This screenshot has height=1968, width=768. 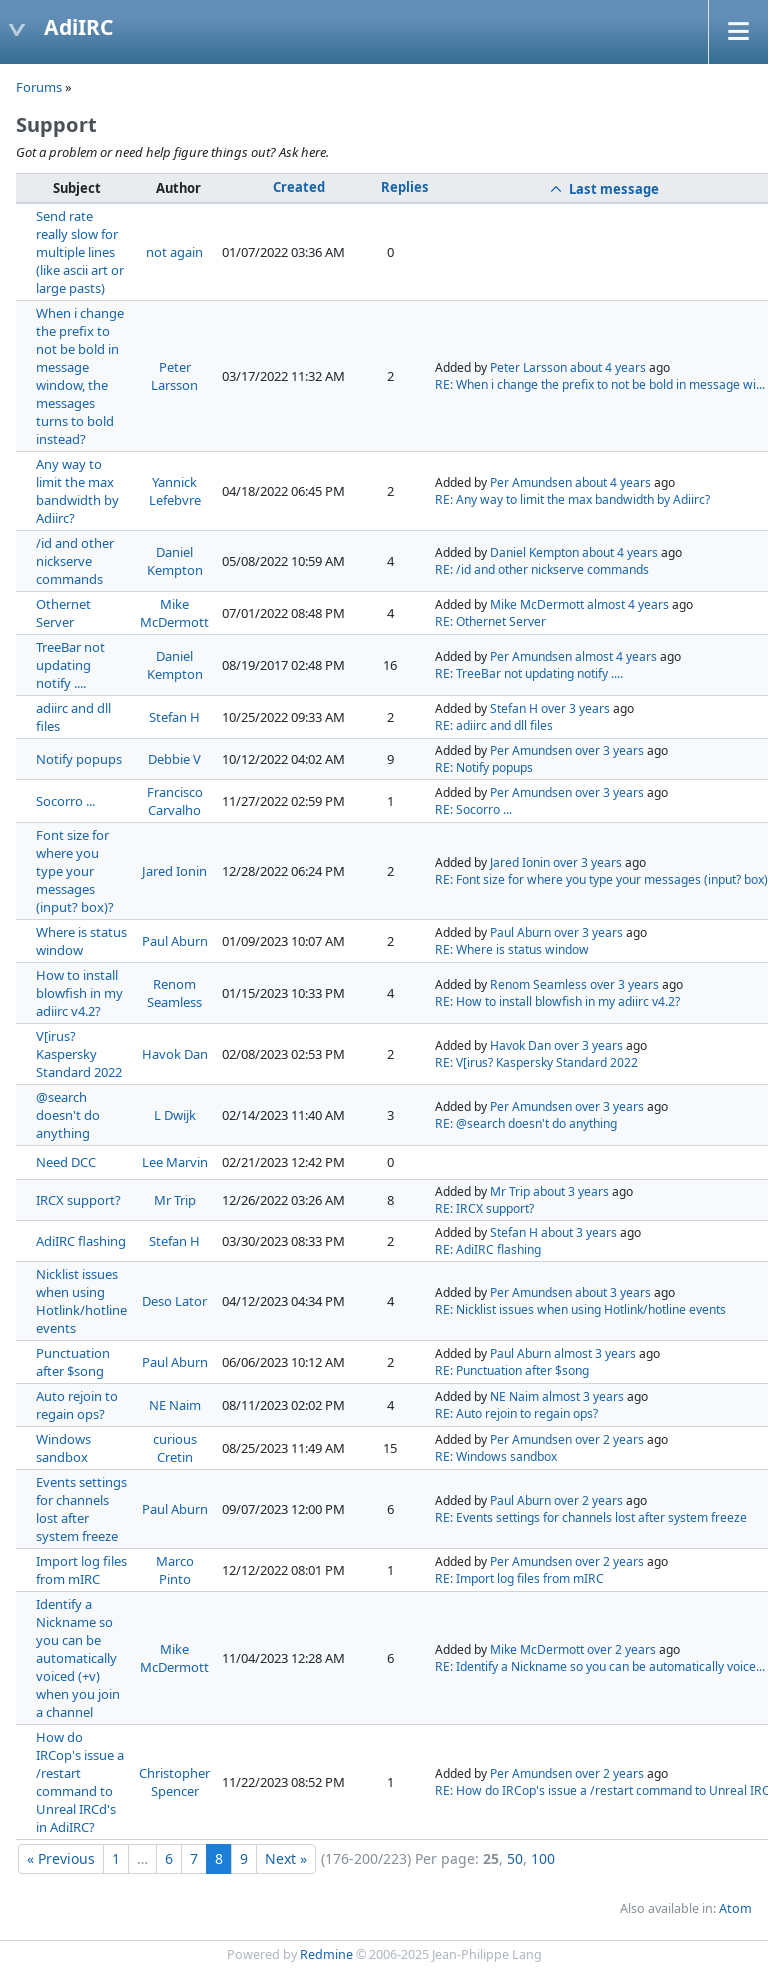 What do you see at coordinates (571, 1191) in the screenshot?
I see `about 3 years` at bounding box center [571, 1191].